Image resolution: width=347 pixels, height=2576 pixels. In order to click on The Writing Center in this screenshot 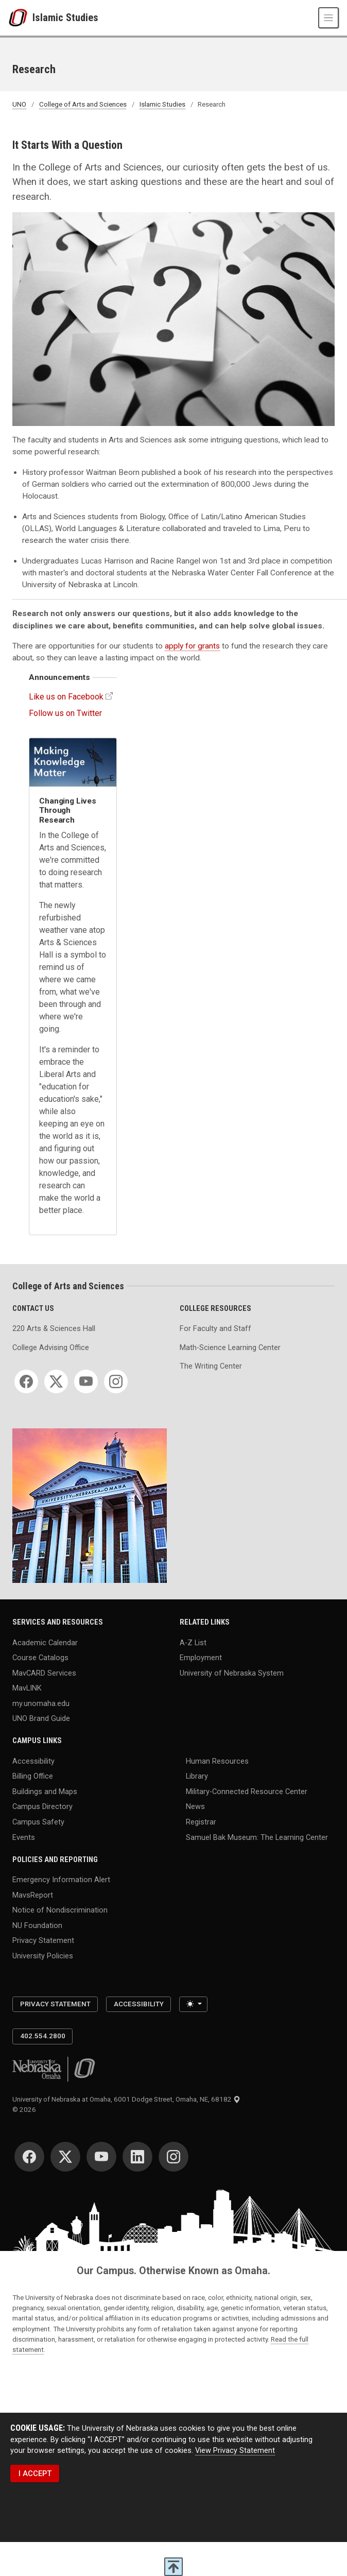, I will do `click(211, 1366)`.